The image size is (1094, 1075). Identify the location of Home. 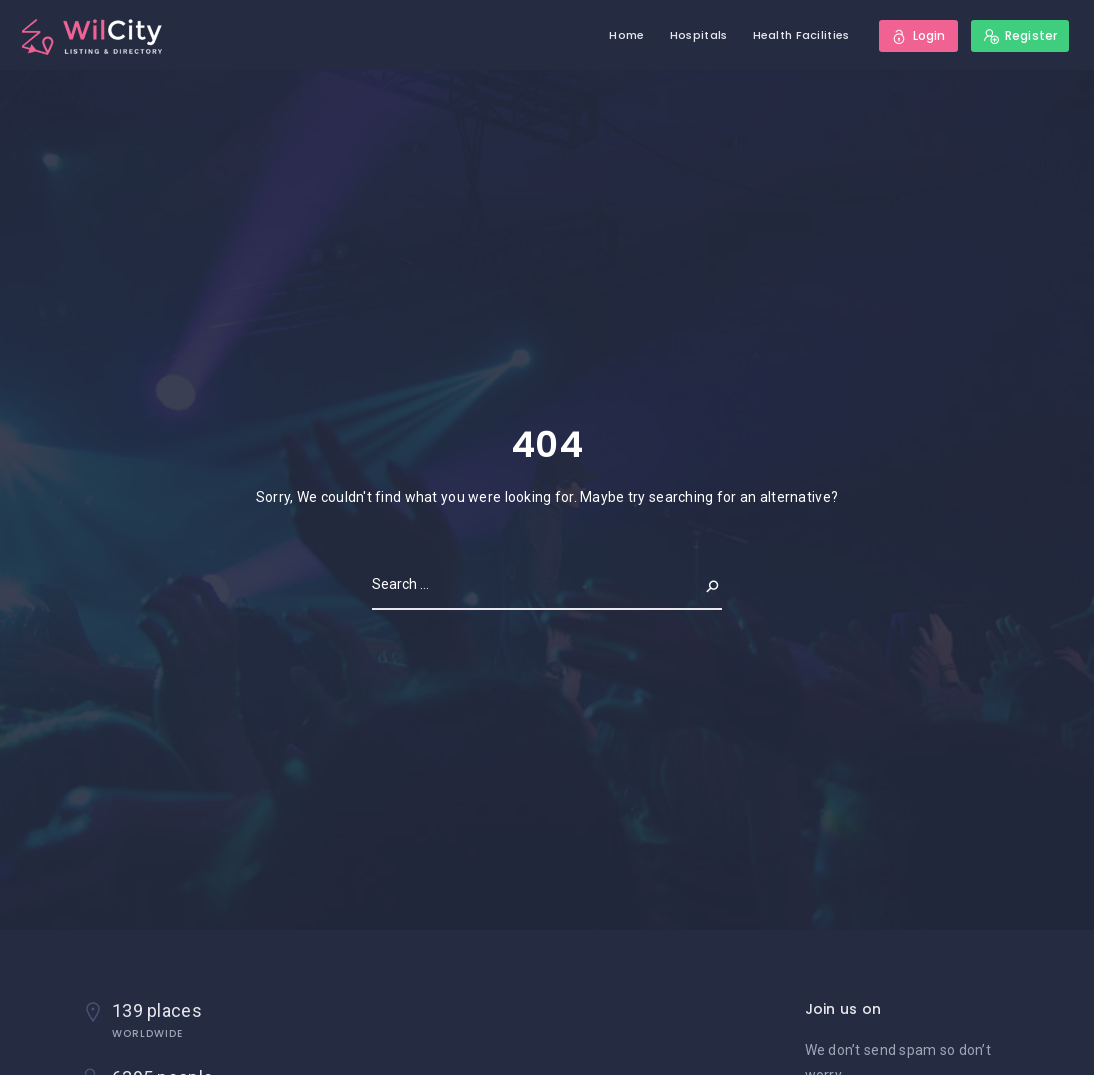
(626, 35).